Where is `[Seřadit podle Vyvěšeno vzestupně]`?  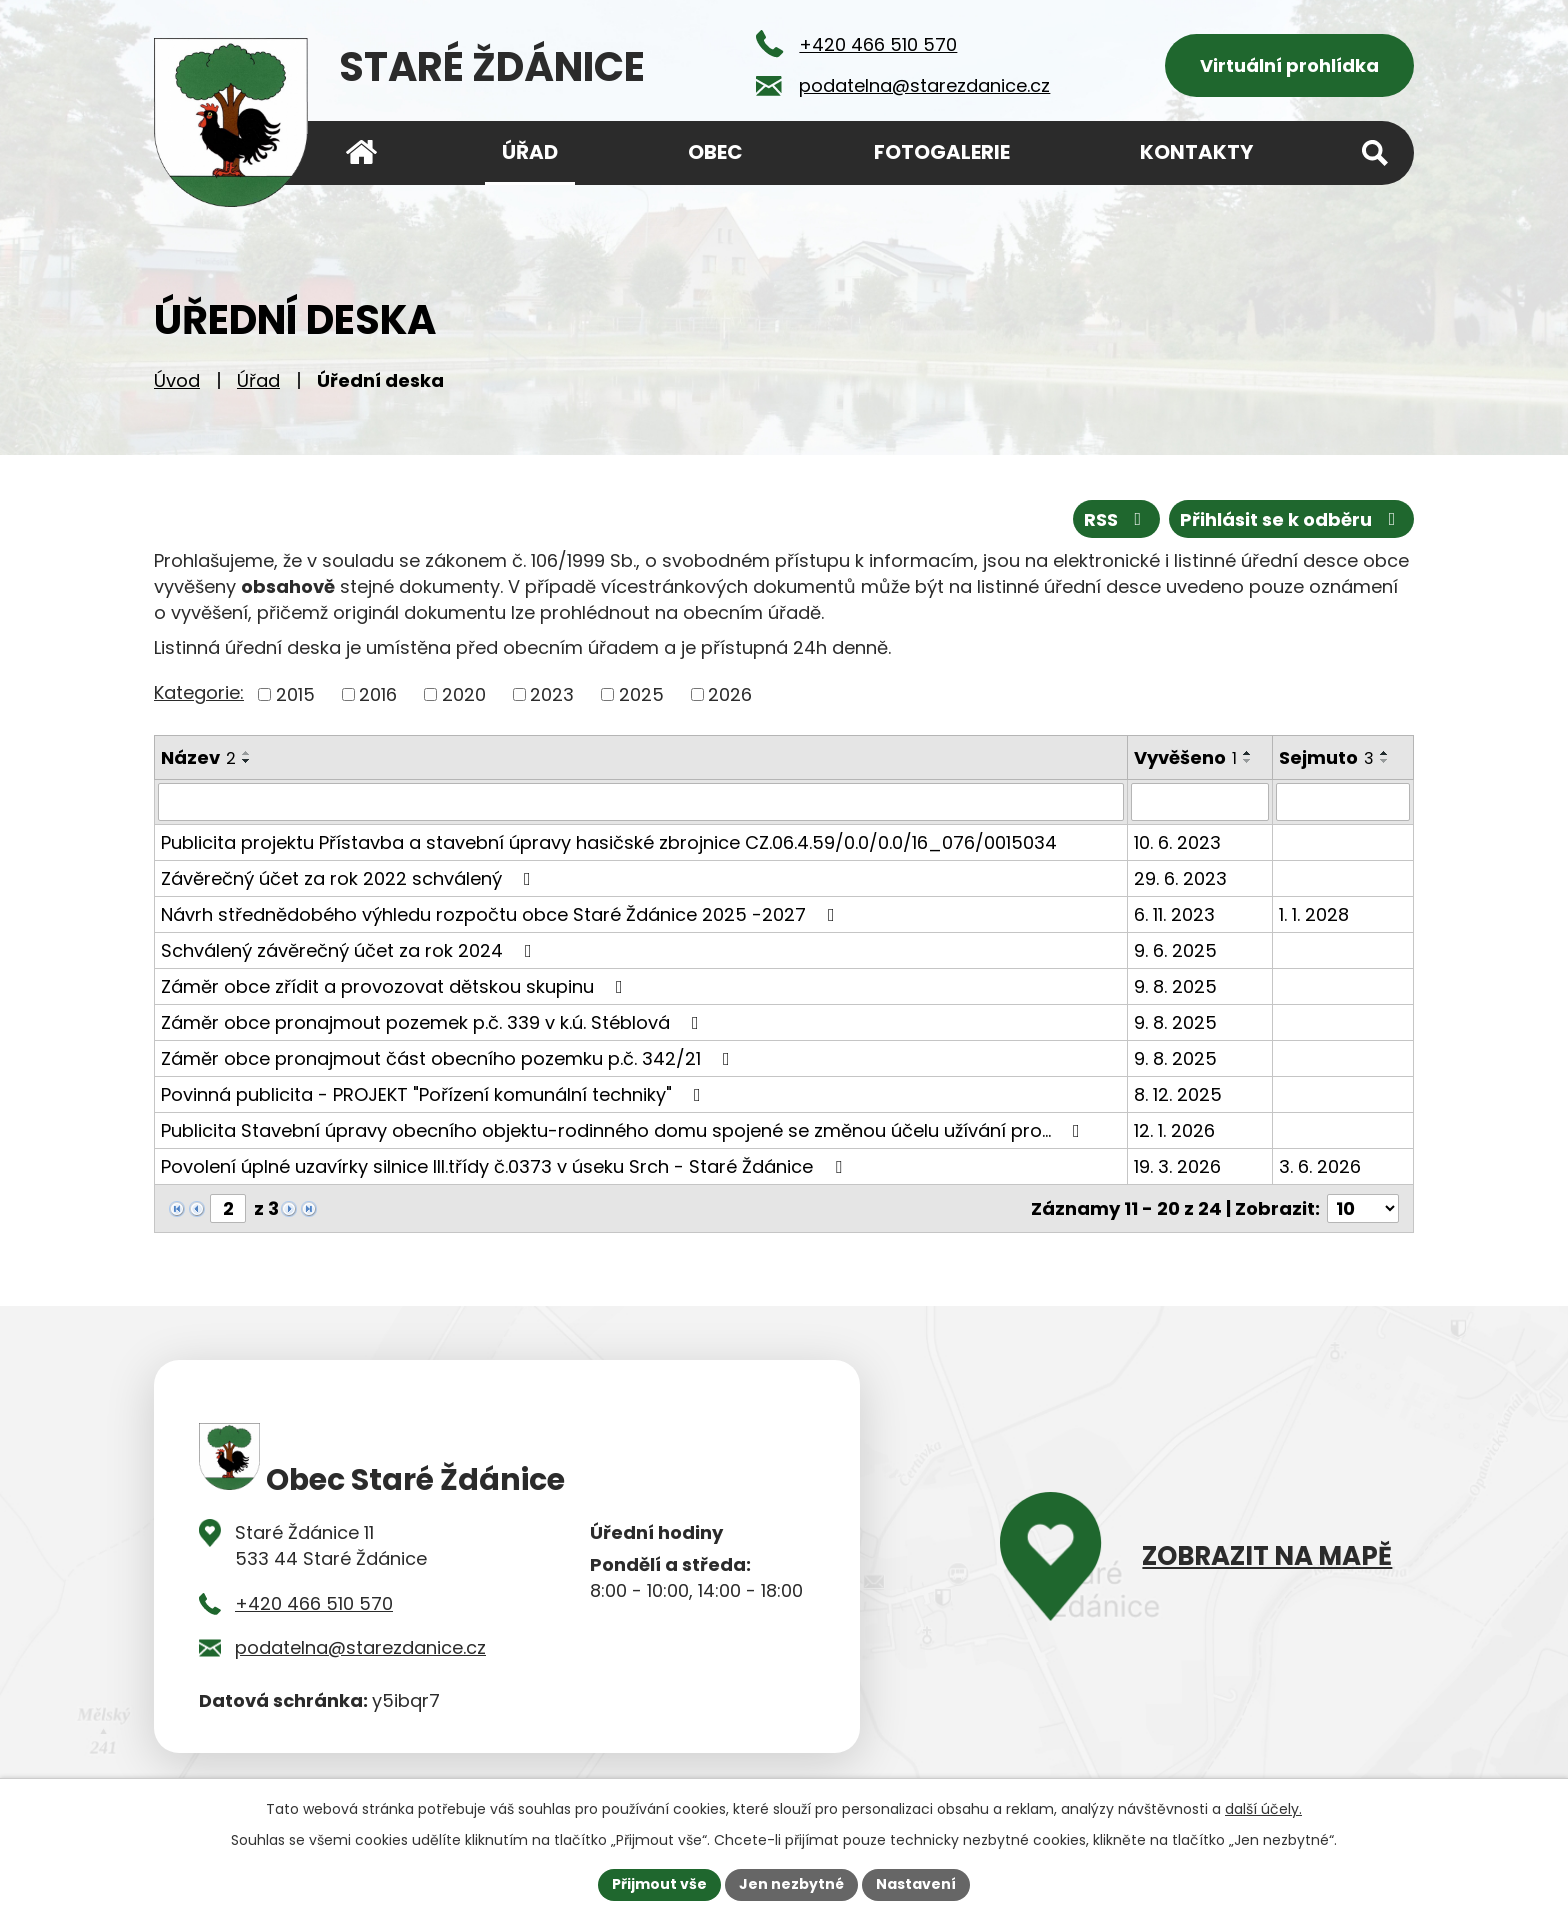 [Seřadit podle Vyvěšeno vzestupně] is located at coordinates (1248, 753).